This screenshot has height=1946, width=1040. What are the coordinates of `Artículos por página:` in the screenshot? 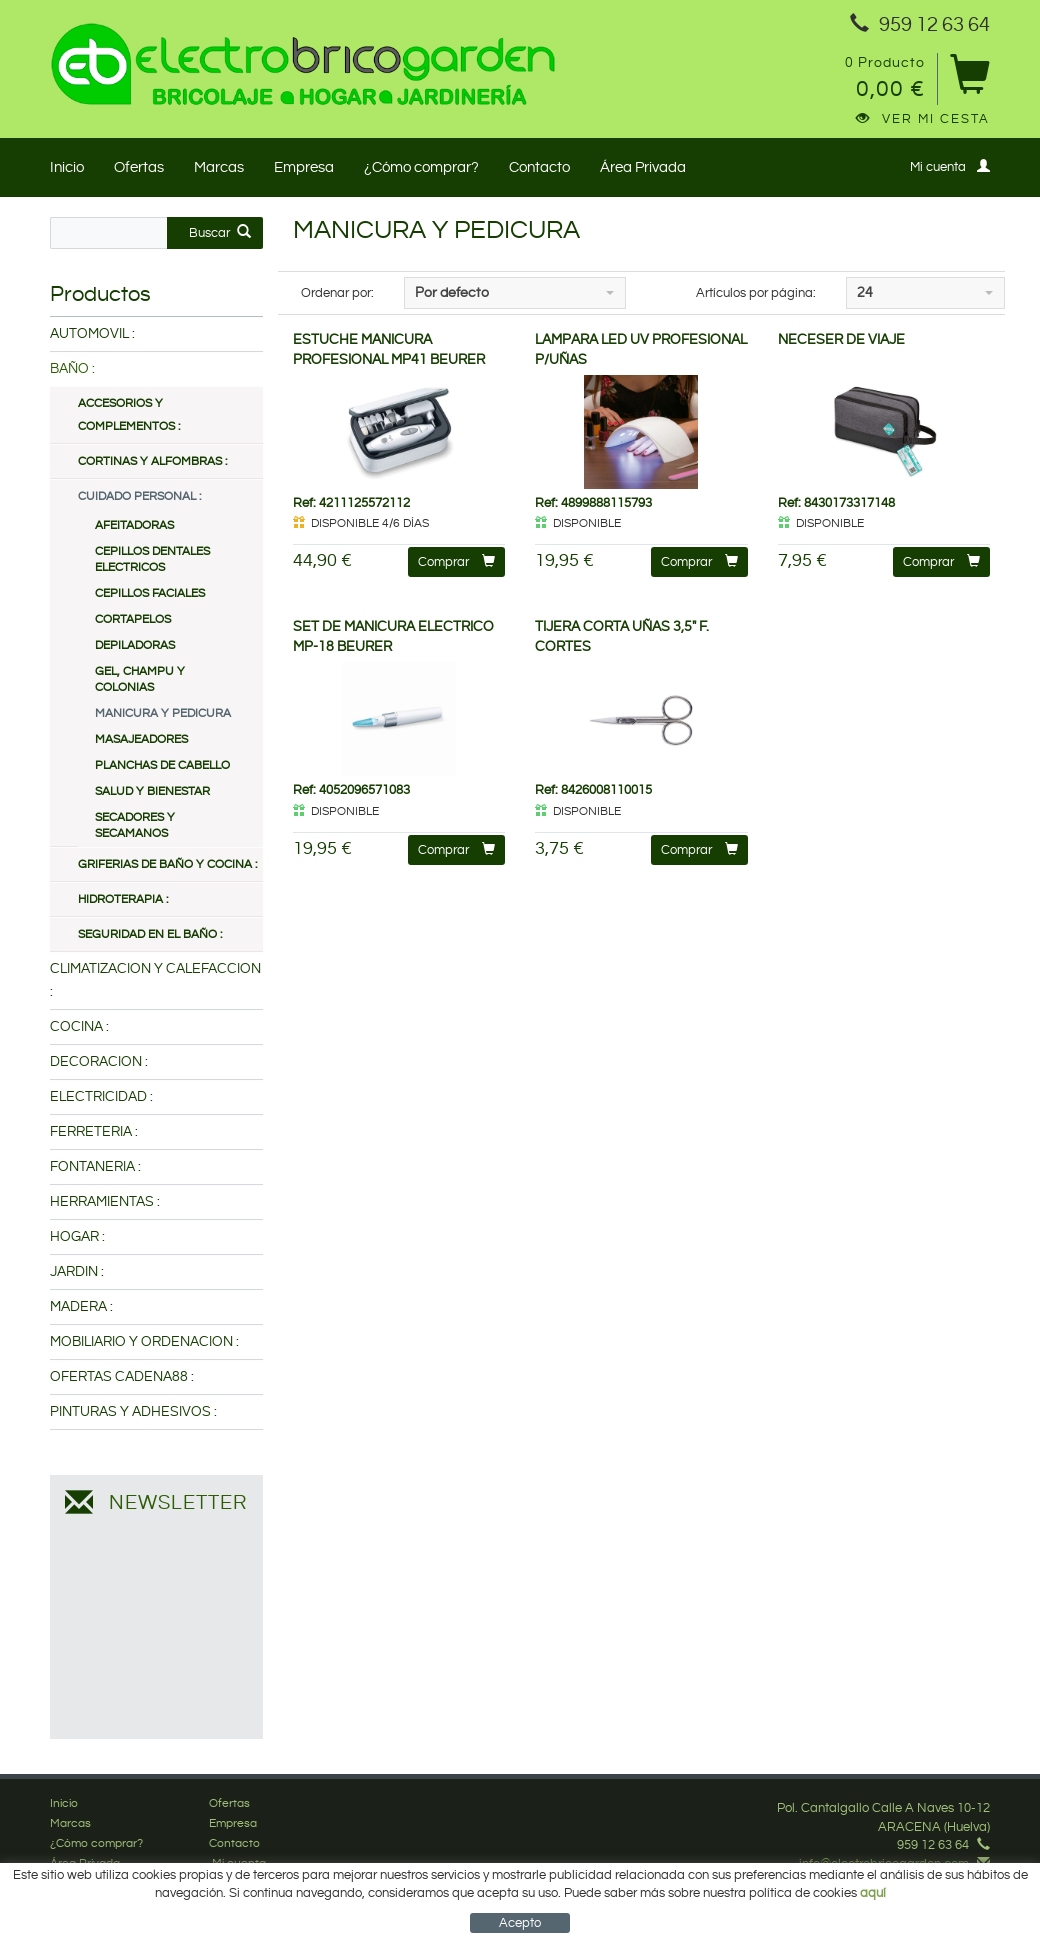 It's located at (756, 293).